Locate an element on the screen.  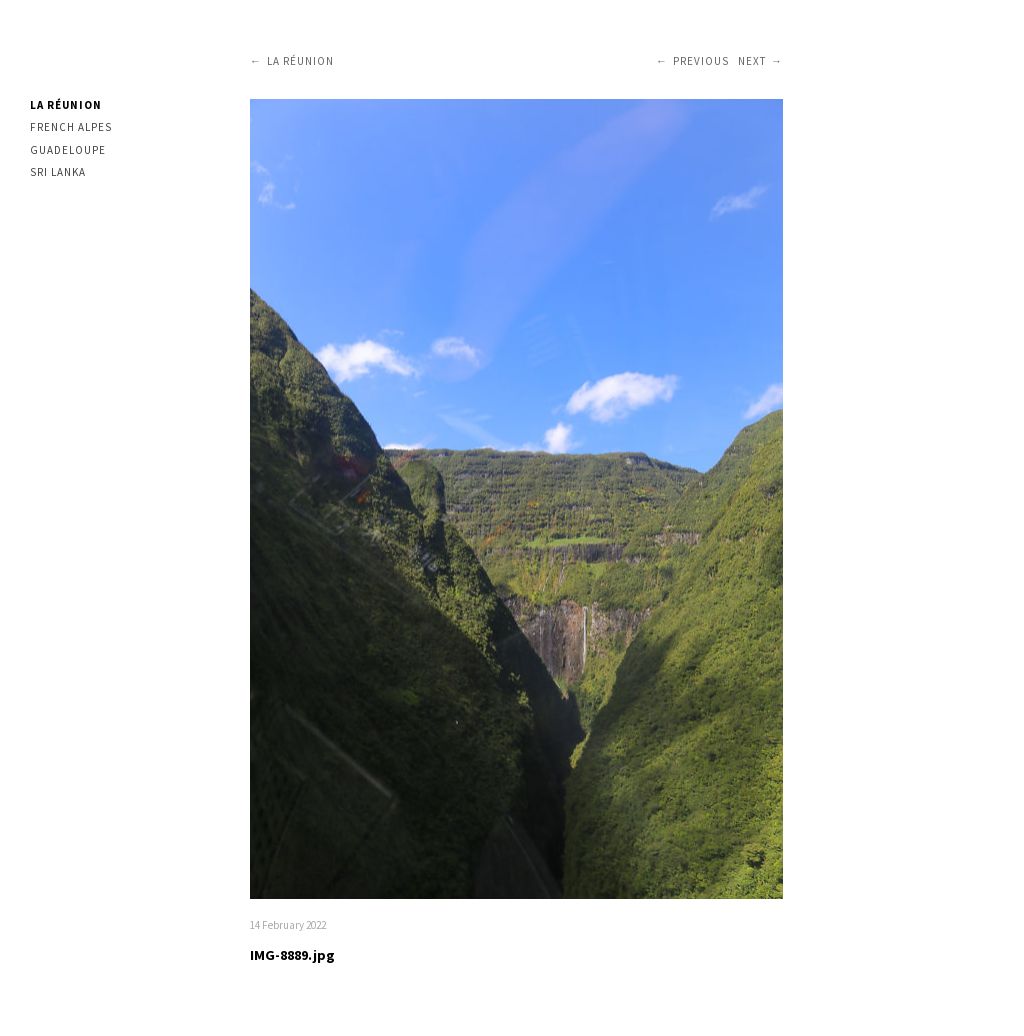
French Alpes is located at coordinates (71, 127).